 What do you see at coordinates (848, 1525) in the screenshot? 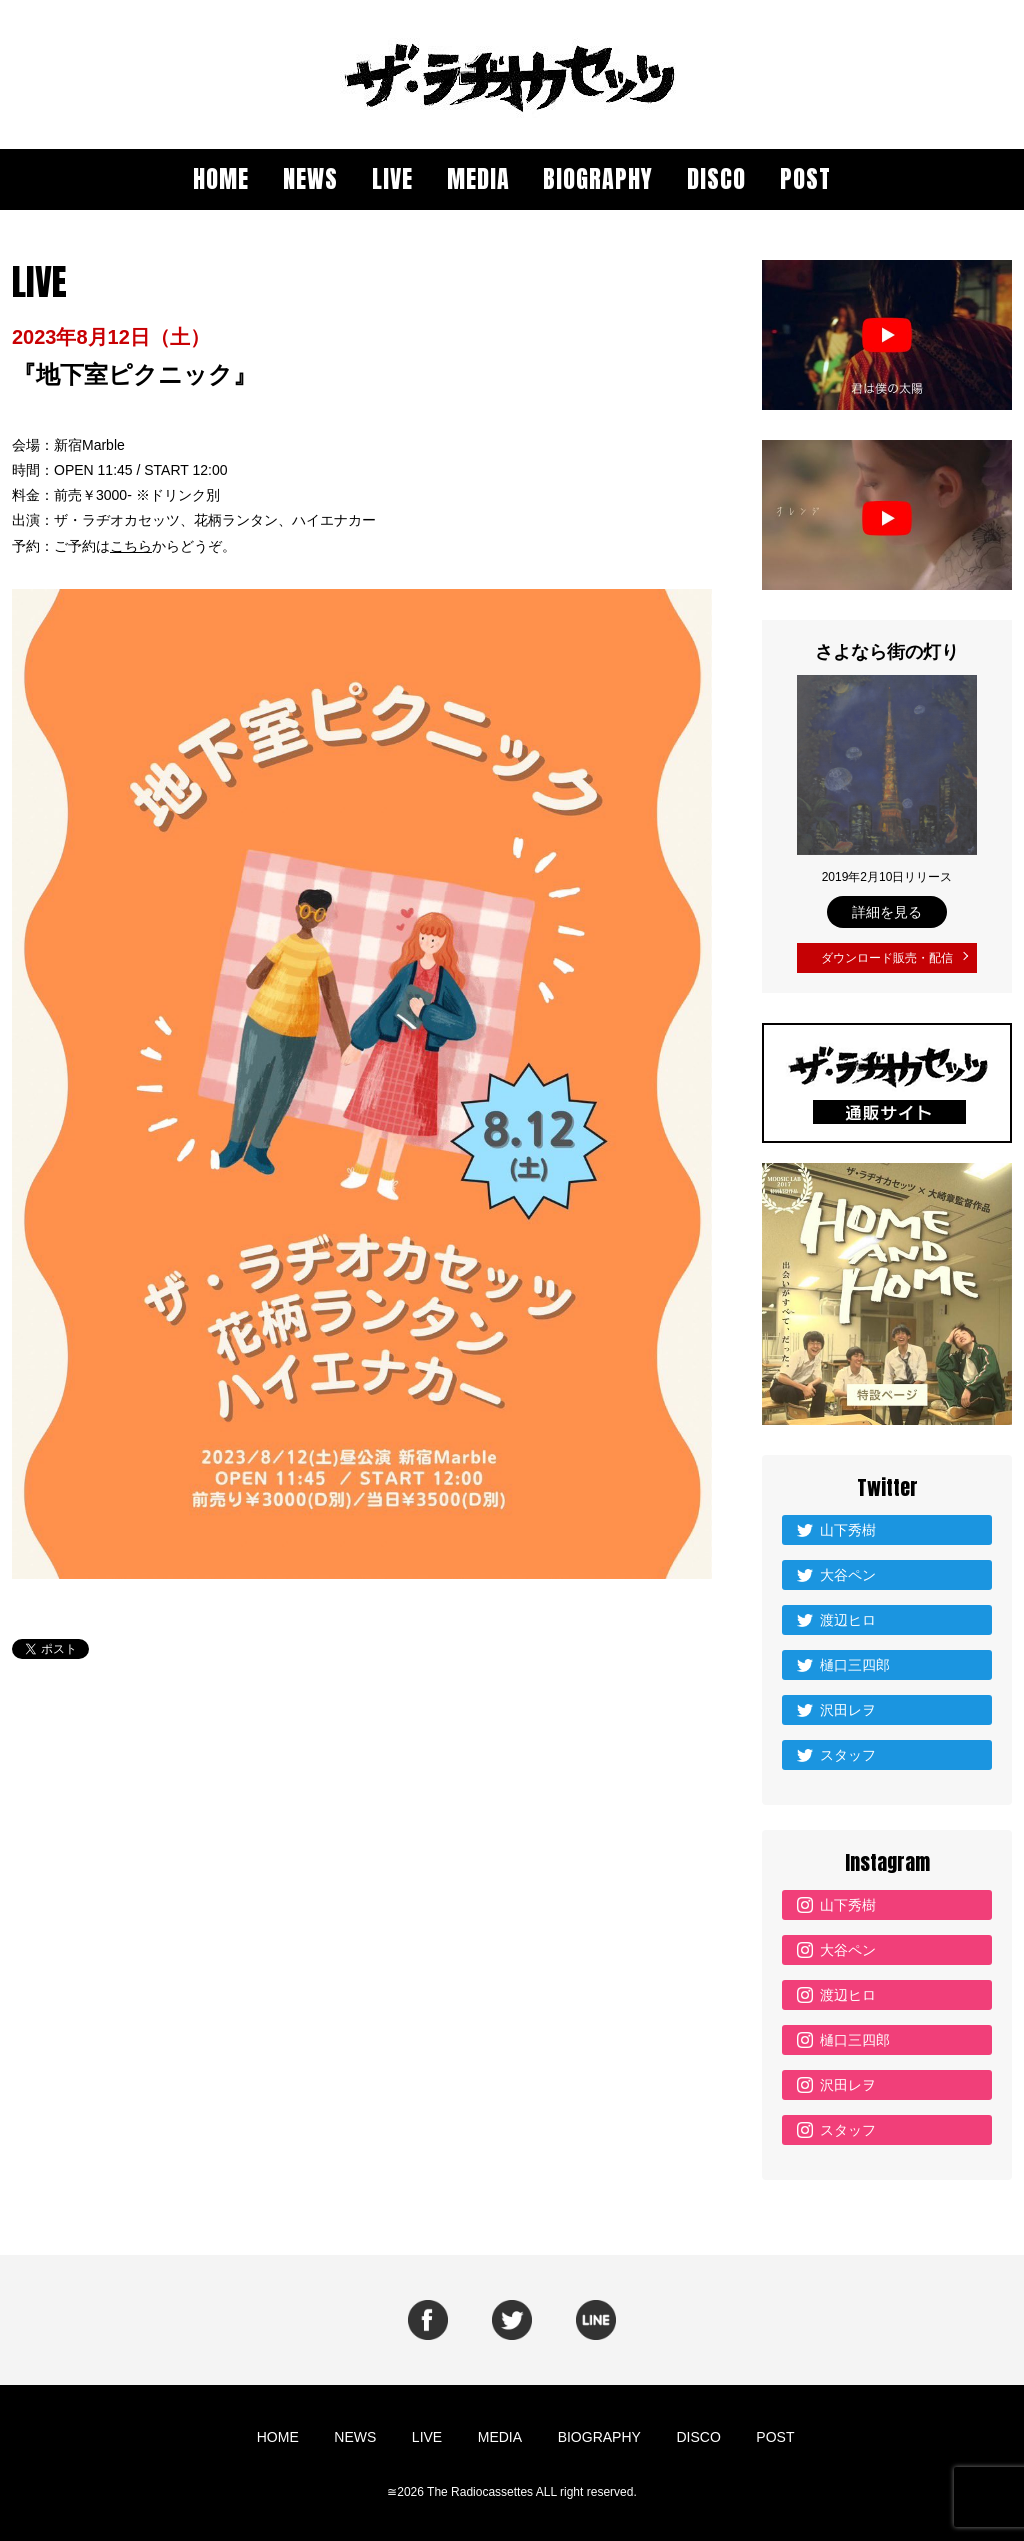
I see `山下秀樹` at bounding box center [848, 1525].